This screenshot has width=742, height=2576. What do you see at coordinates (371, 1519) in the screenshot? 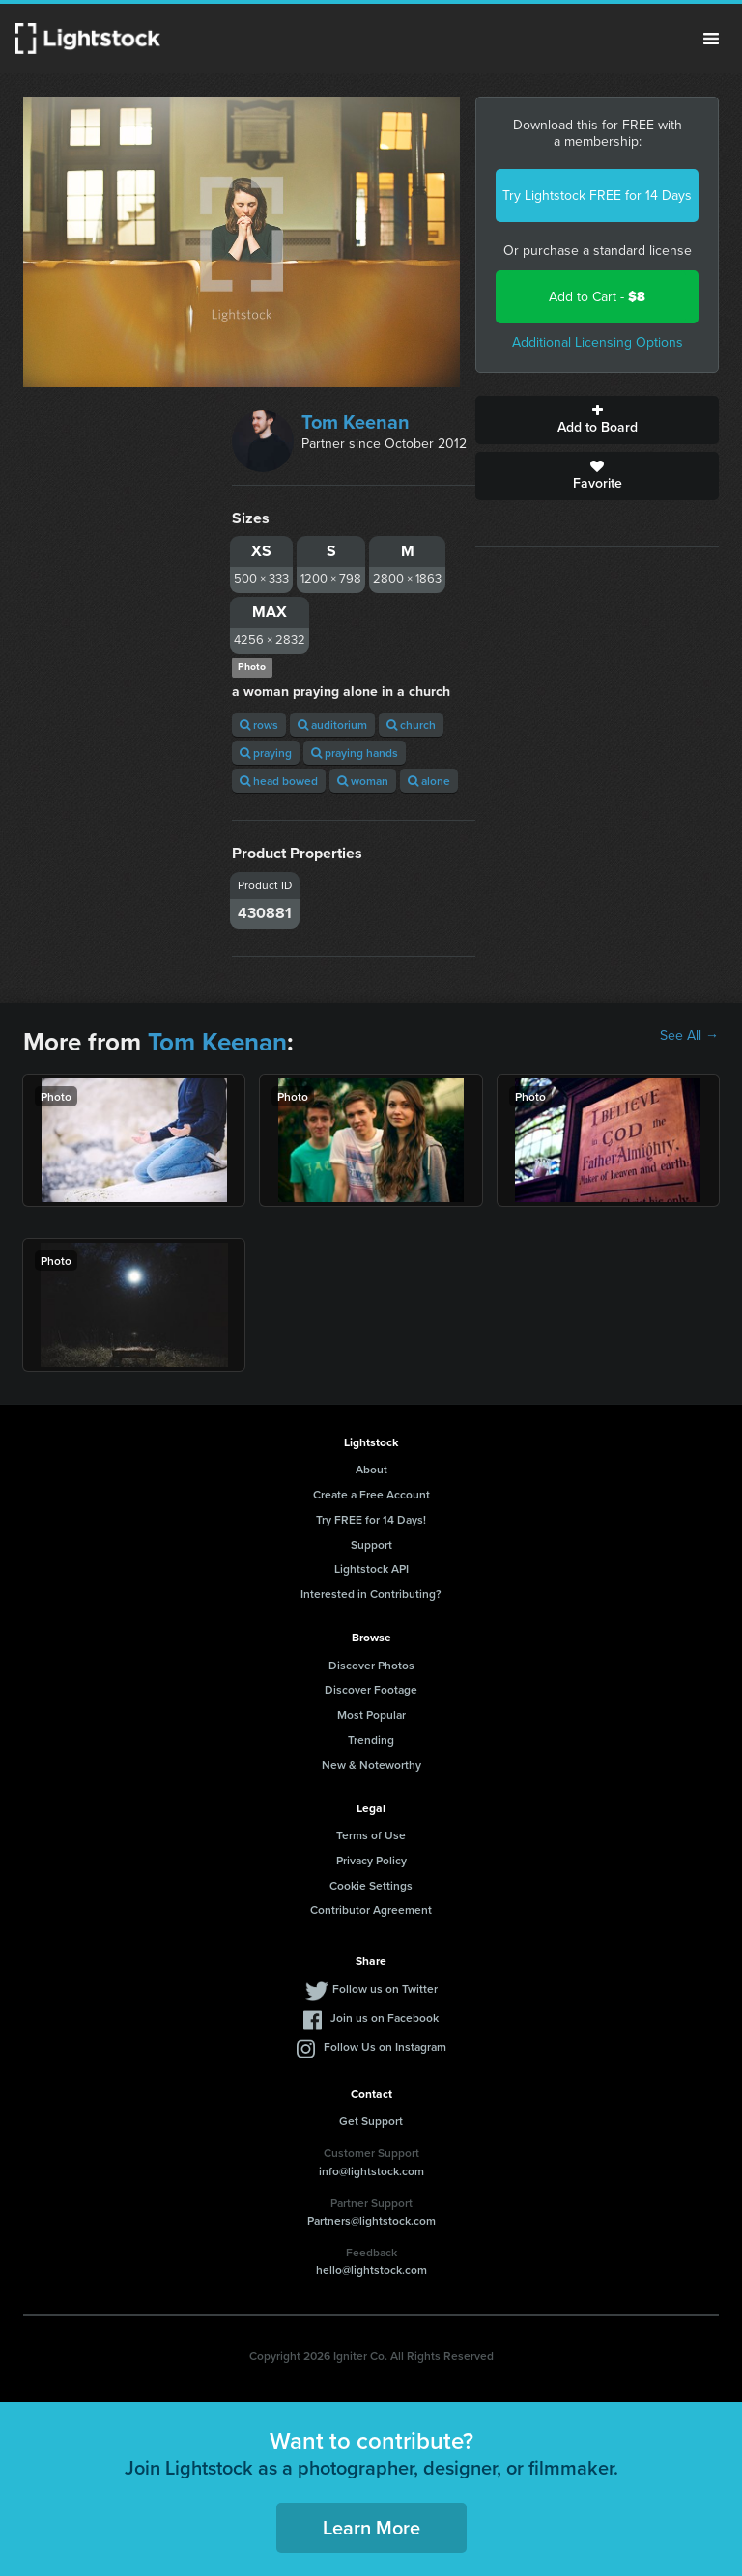
I see `Try FREE for 14 Days!` at bounding box center [371, 1519].